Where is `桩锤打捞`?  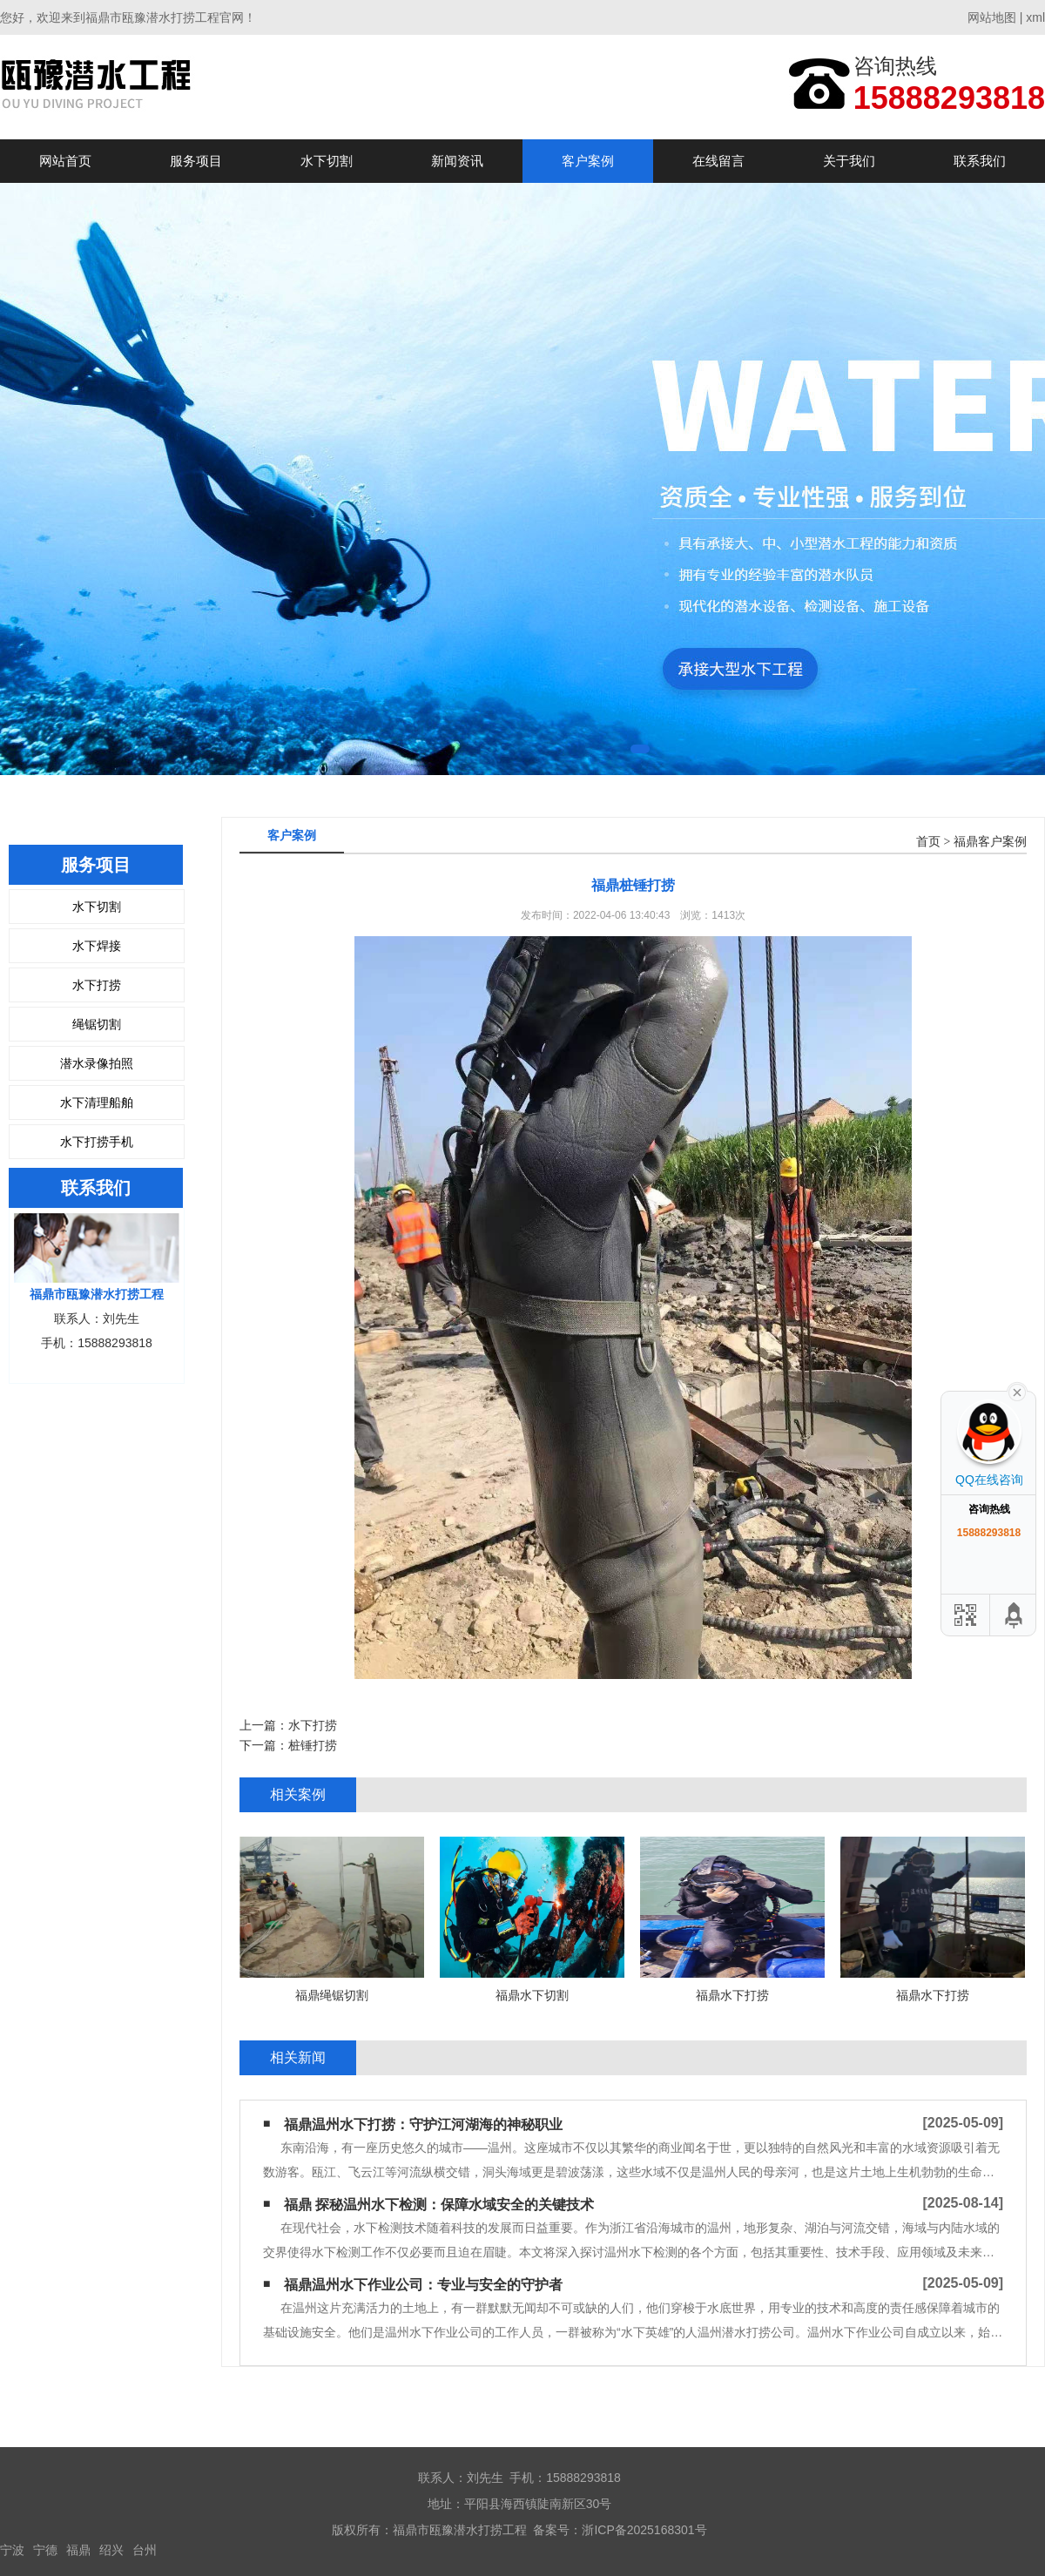 桩锤打捞 is located at coordinates (312, 1745).